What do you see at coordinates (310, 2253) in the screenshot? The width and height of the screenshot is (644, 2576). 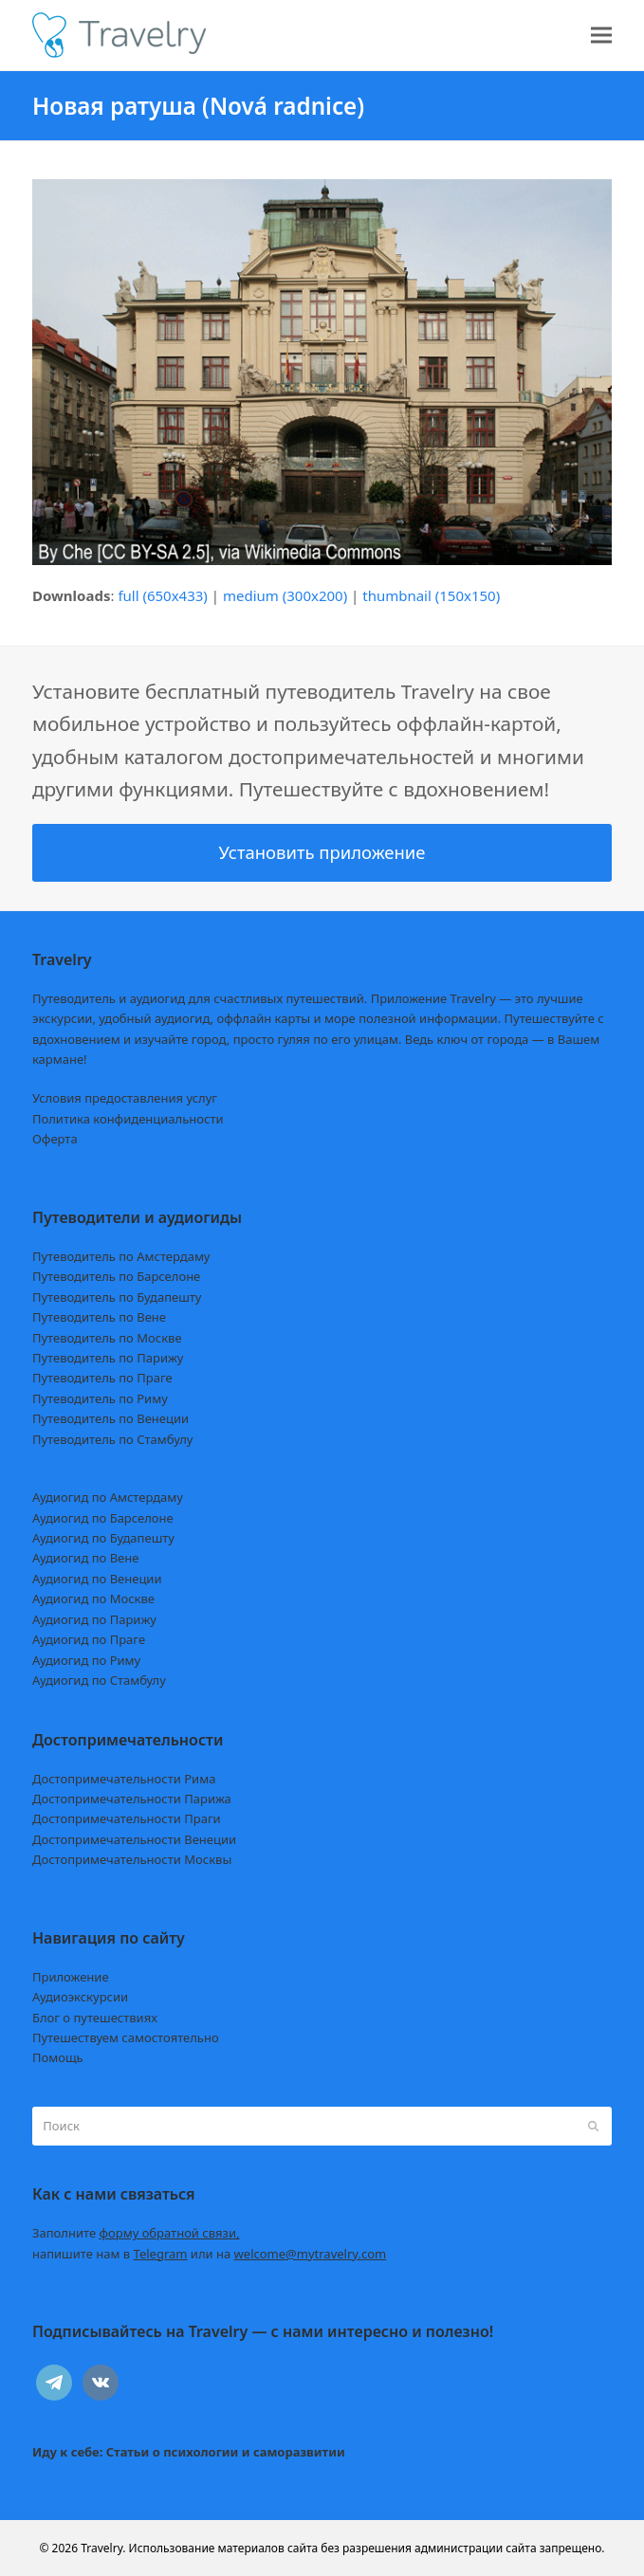 I see `welcome@mytravelry.com` at bounding box center [310, 2253].